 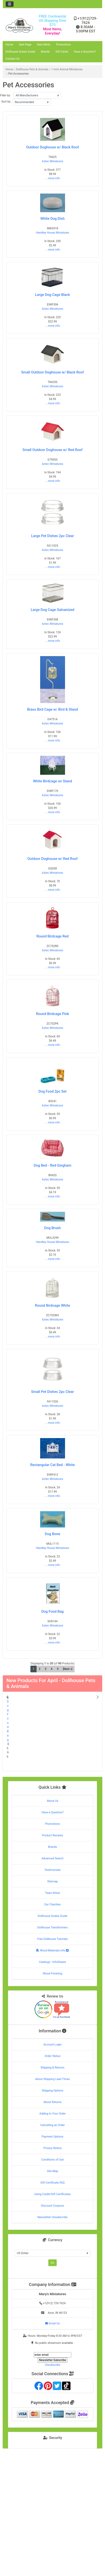 What do you see at coordinates (25, 44) in the screenshot?
I see `Sale Page` at bounding box center [25, 44].